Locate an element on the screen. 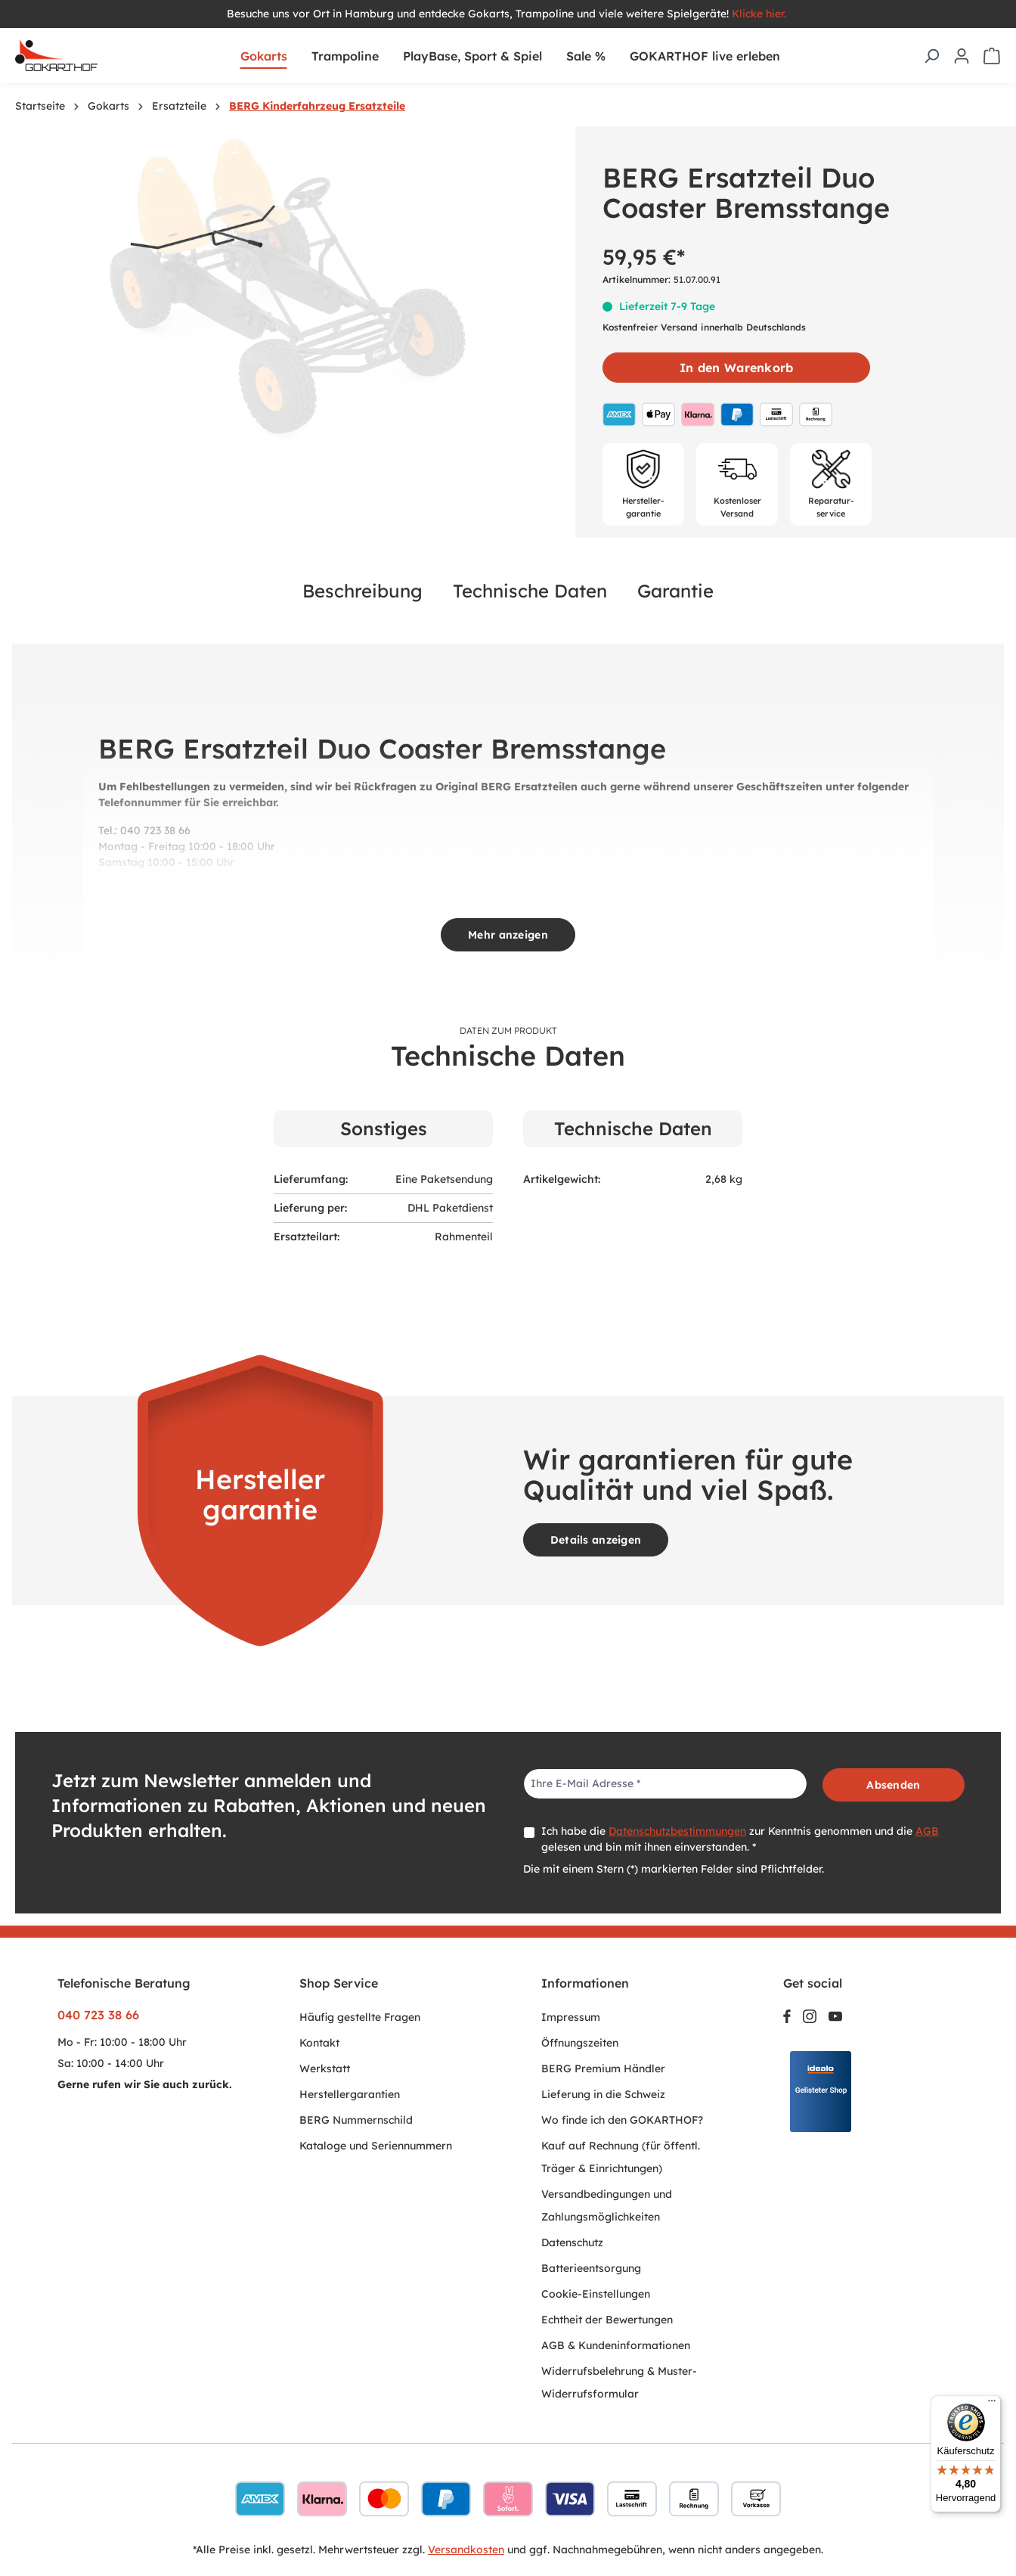  [Suchen] is located at coordinates (931, 56).